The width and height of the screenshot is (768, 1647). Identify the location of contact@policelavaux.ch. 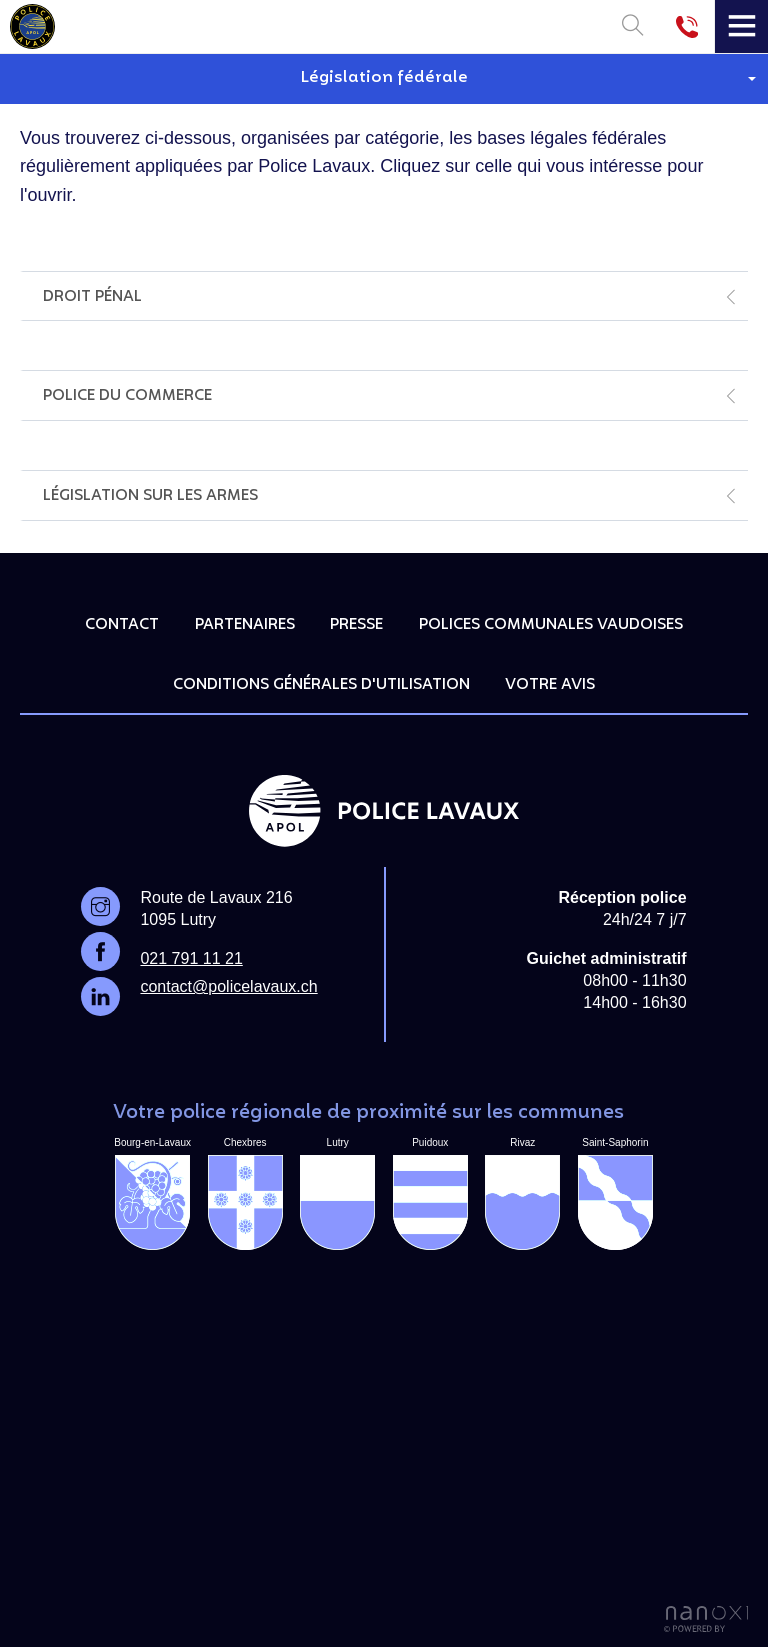
(228, 986).